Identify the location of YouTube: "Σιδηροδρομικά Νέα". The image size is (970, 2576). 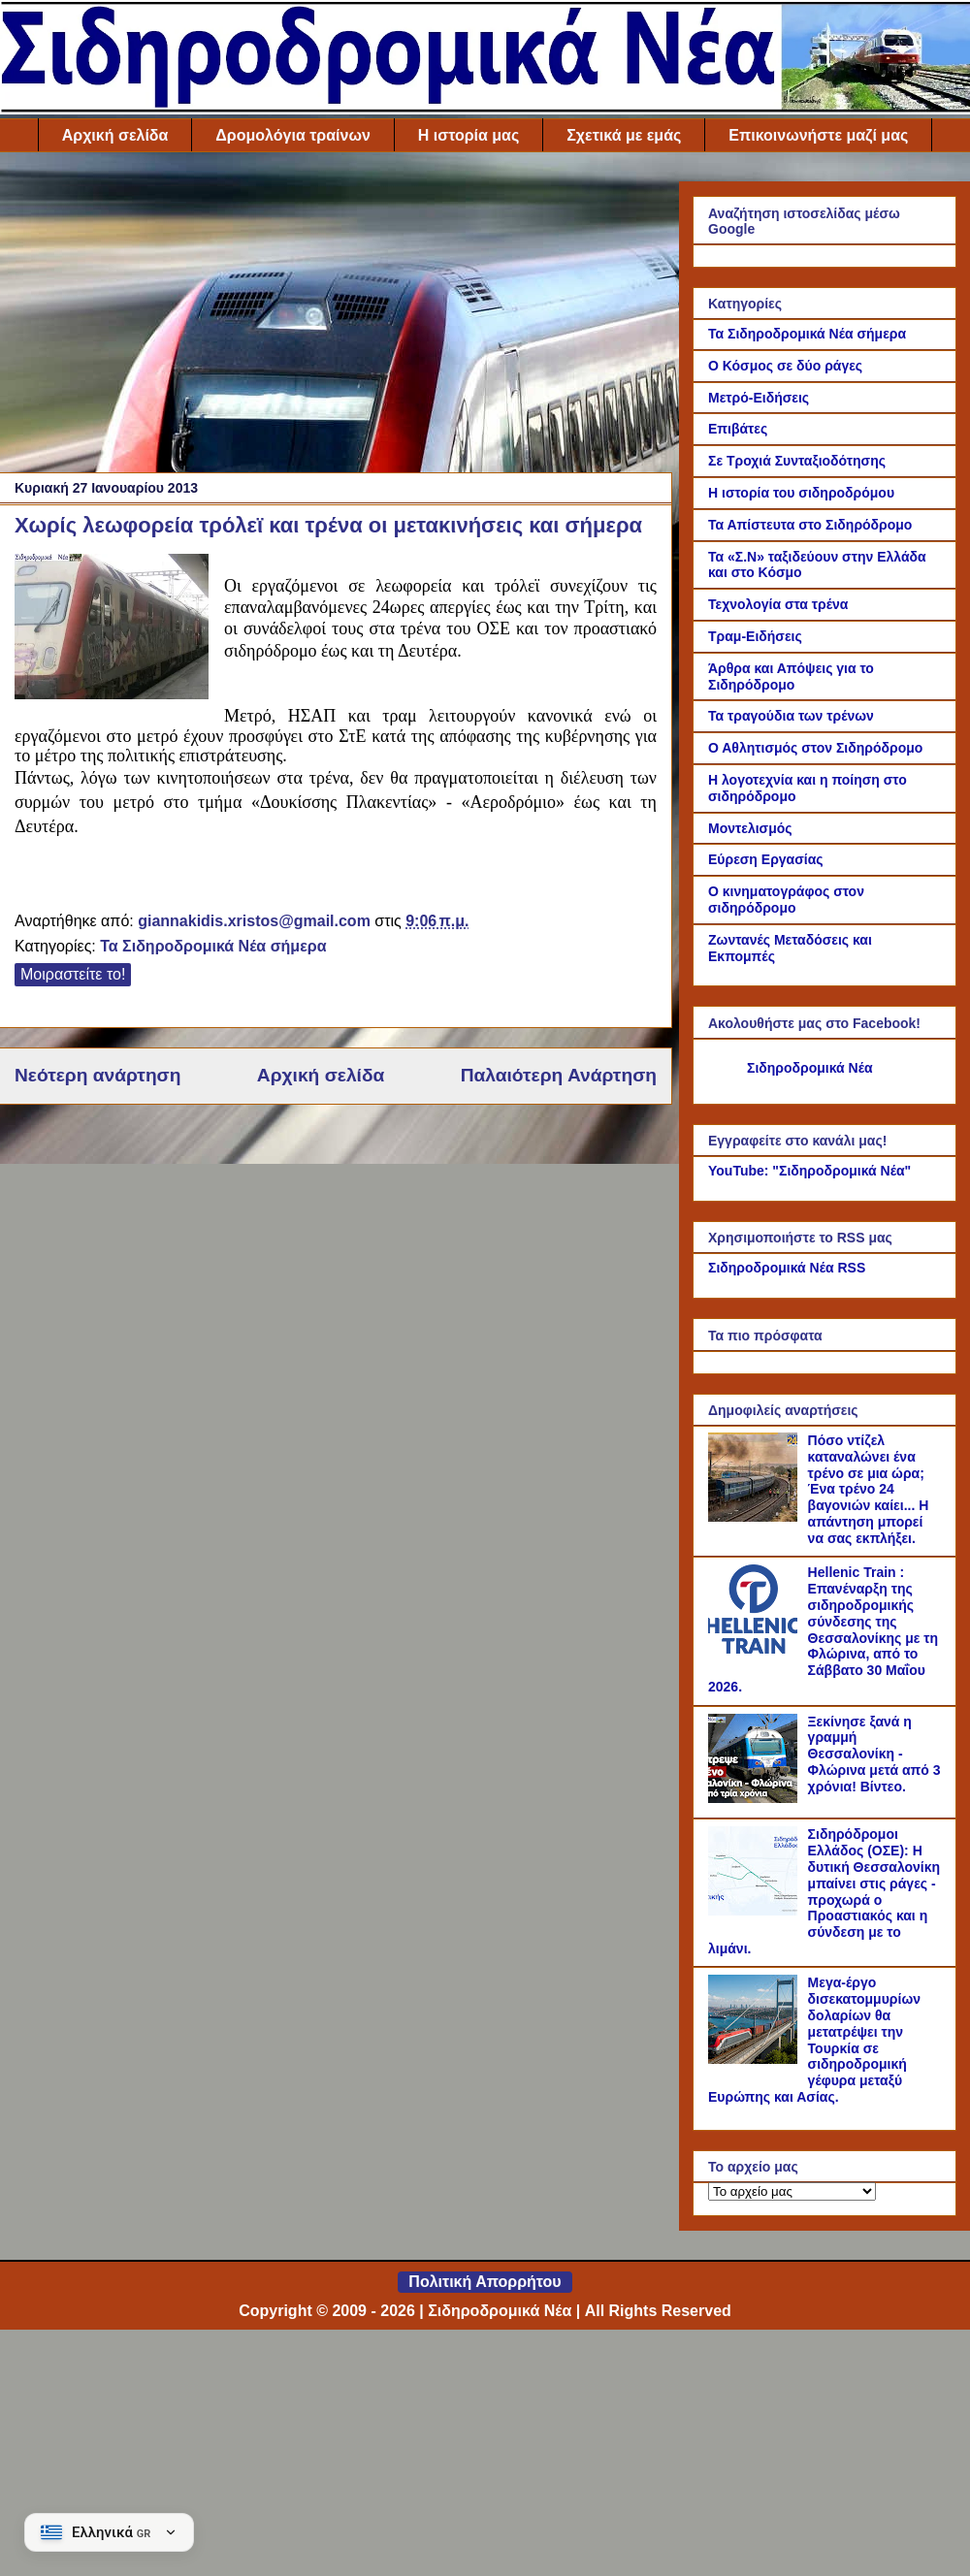
(809, 1170).